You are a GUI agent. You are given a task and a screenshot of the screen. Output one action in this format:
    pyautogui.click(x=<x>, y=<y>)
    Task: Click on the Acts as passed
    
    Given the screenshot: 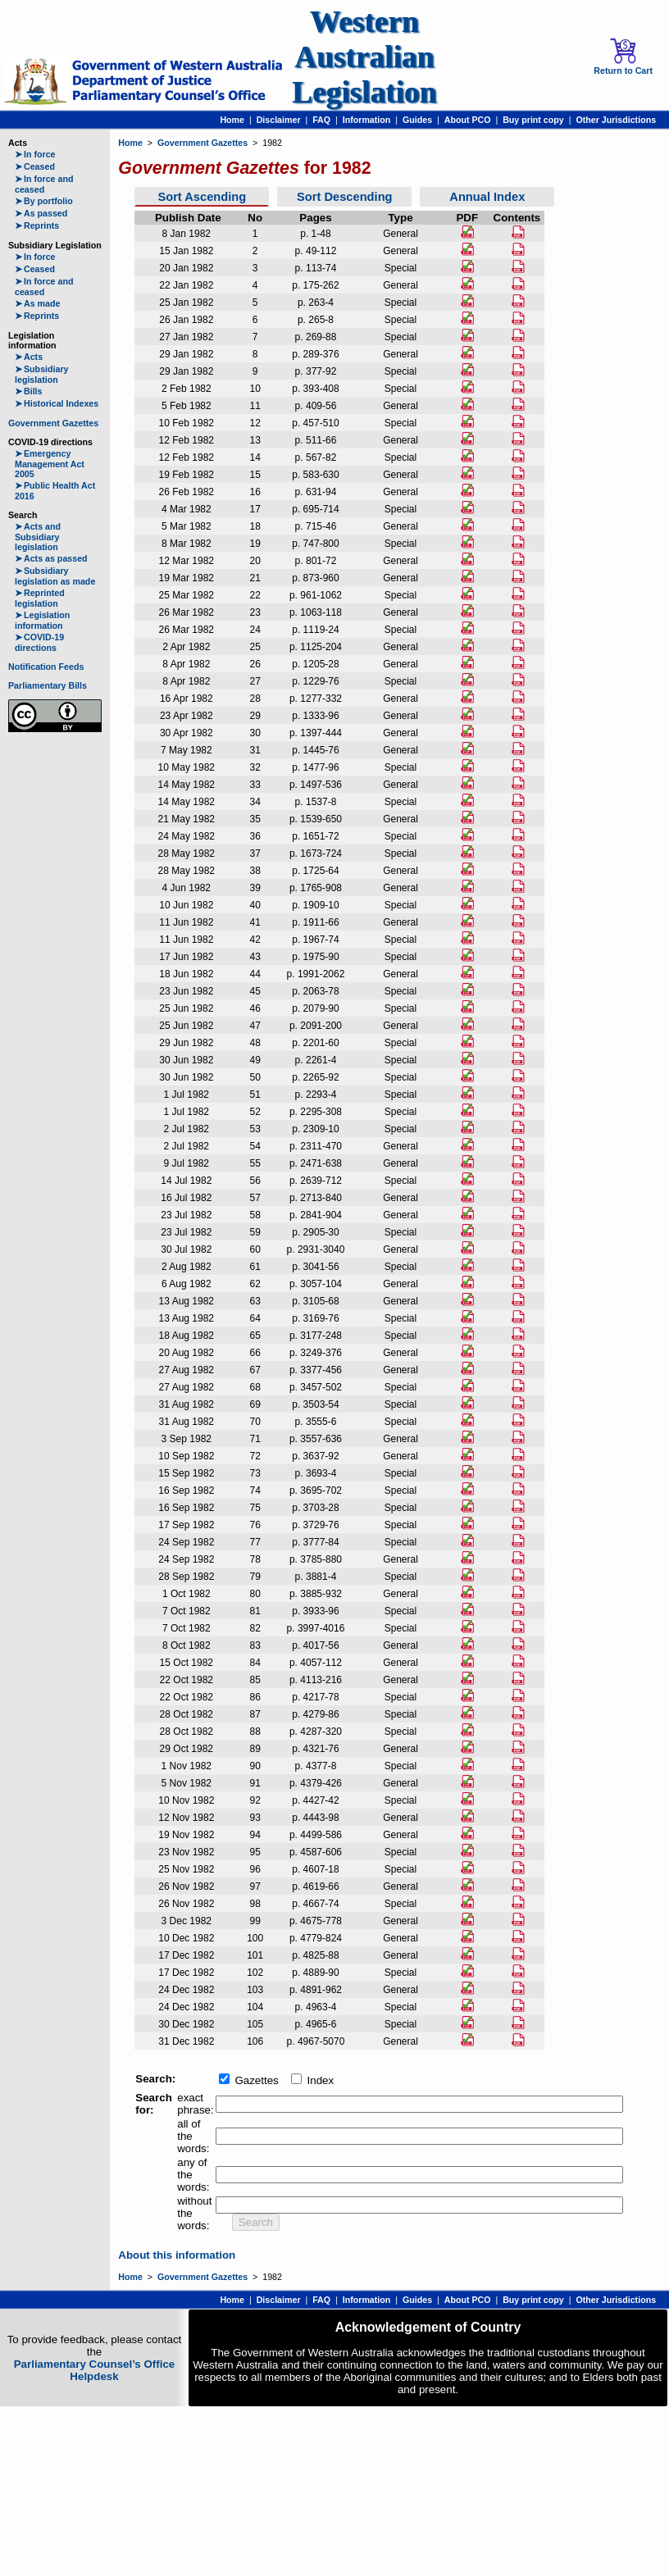 What is the action you would take?
    pyautogui.click(x=51, y=558)
    